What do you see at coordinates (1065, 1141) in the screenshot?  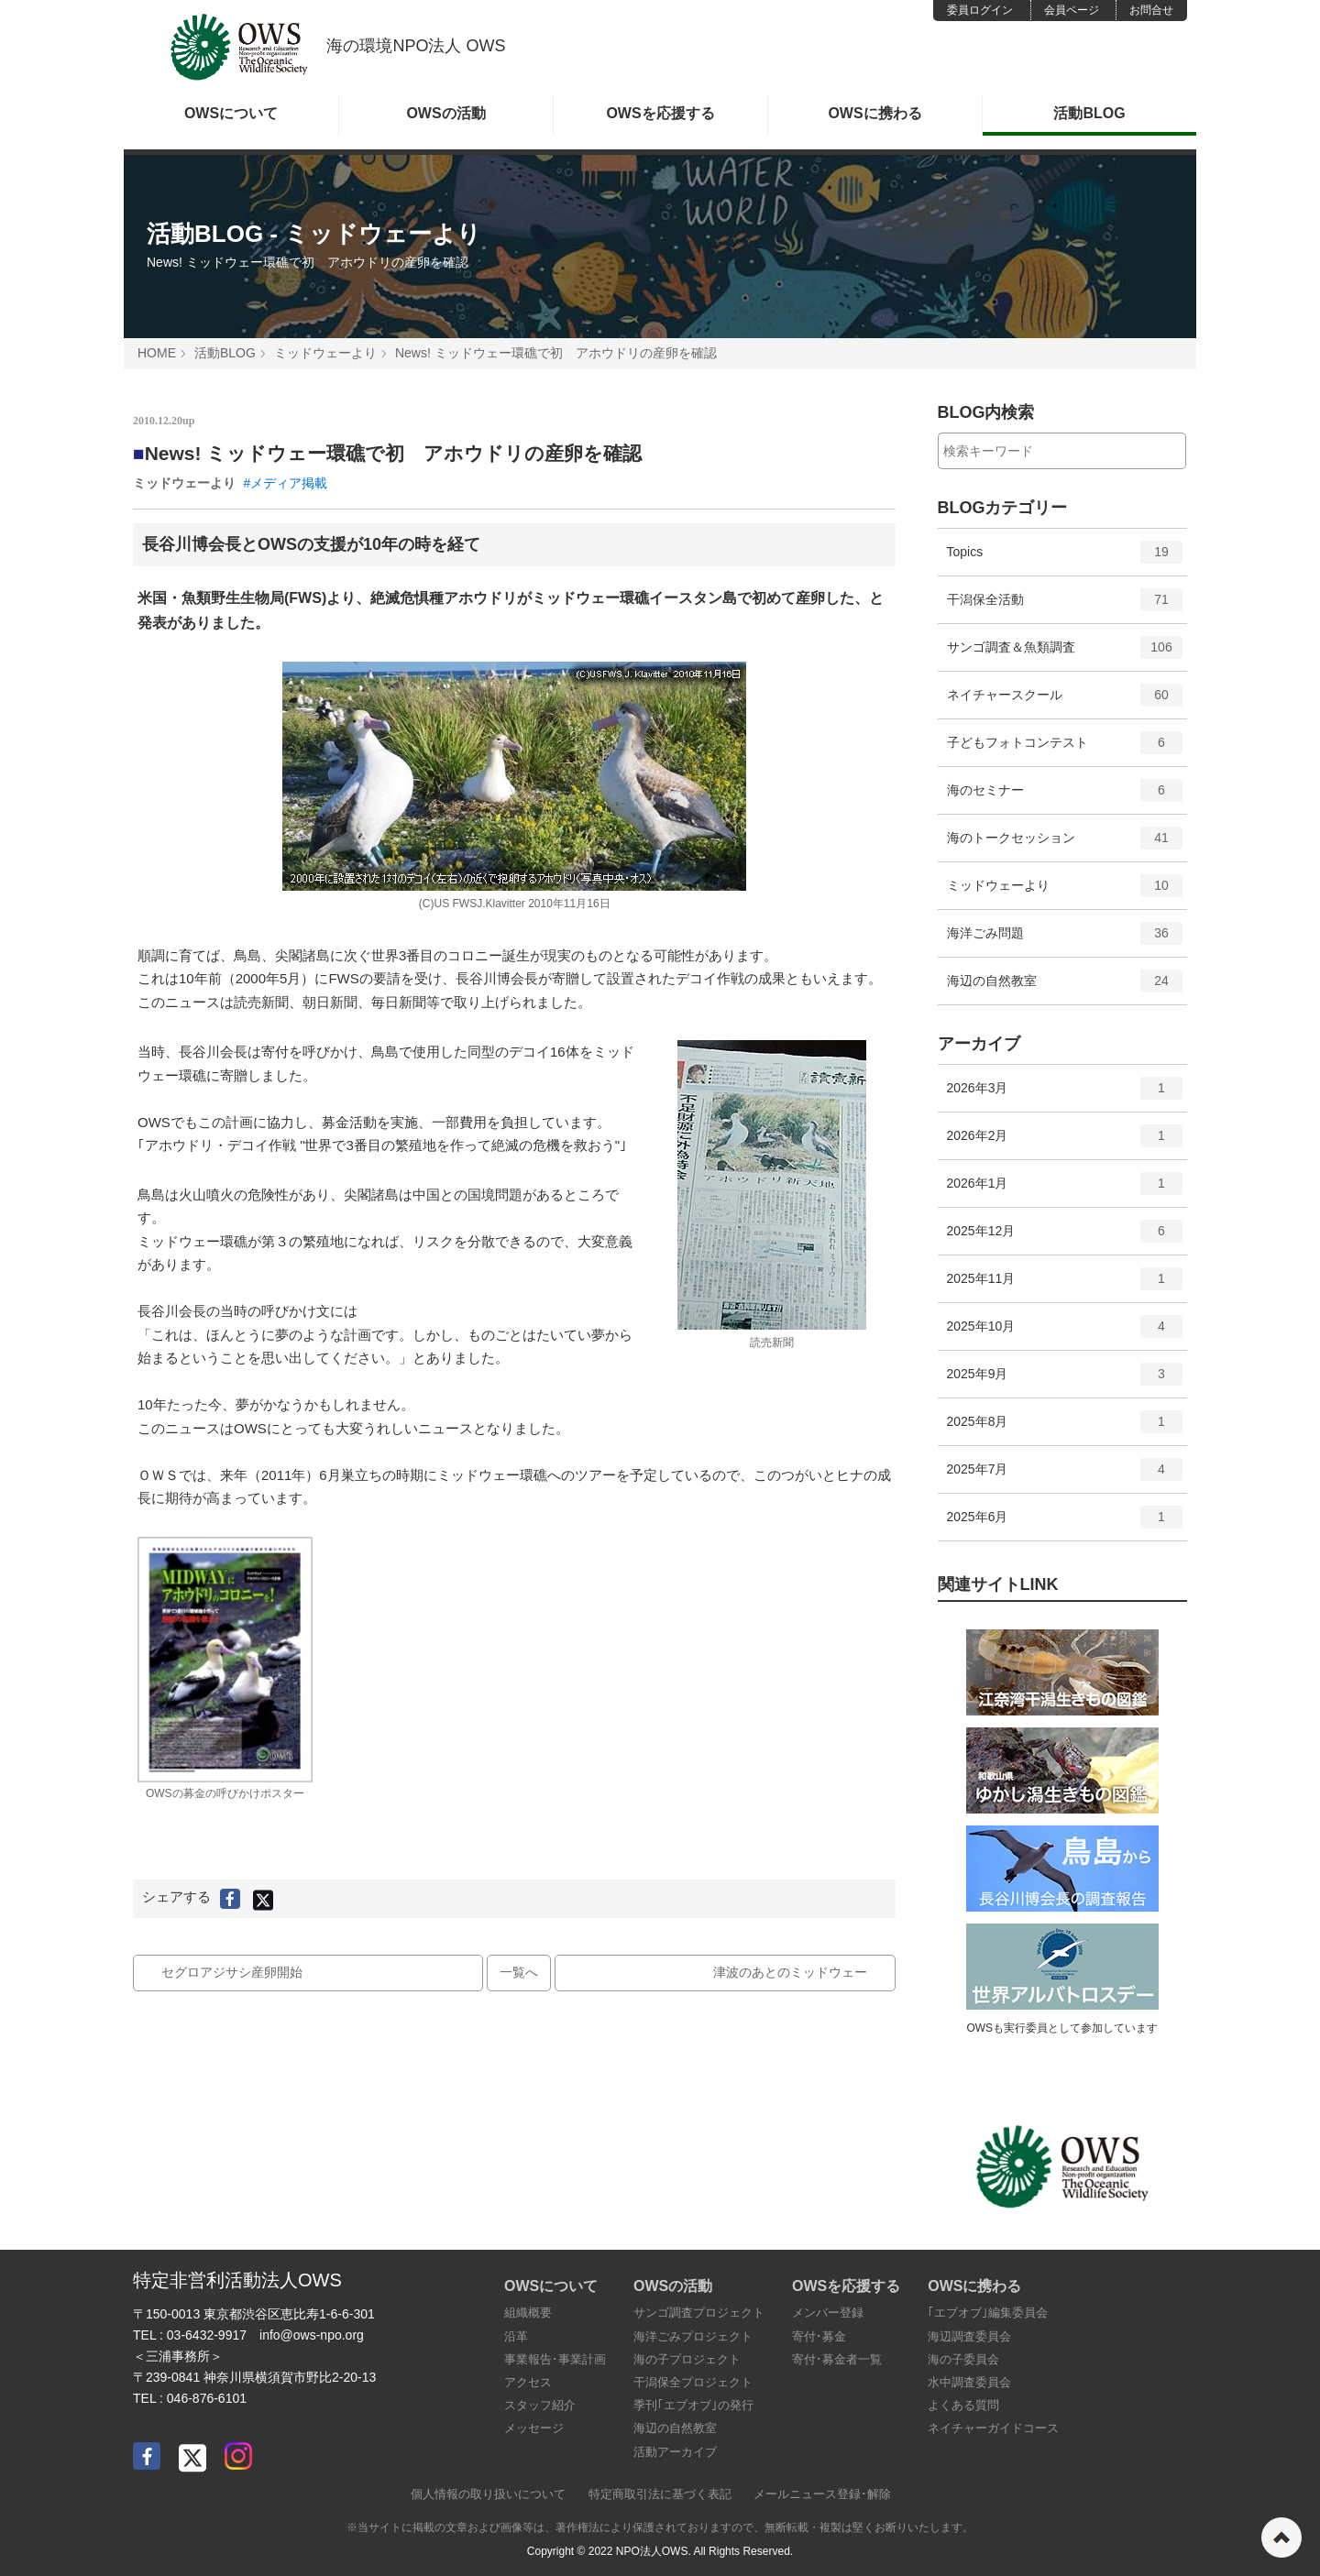 I see `2026年2月` at bounding box center [1065, 1141].